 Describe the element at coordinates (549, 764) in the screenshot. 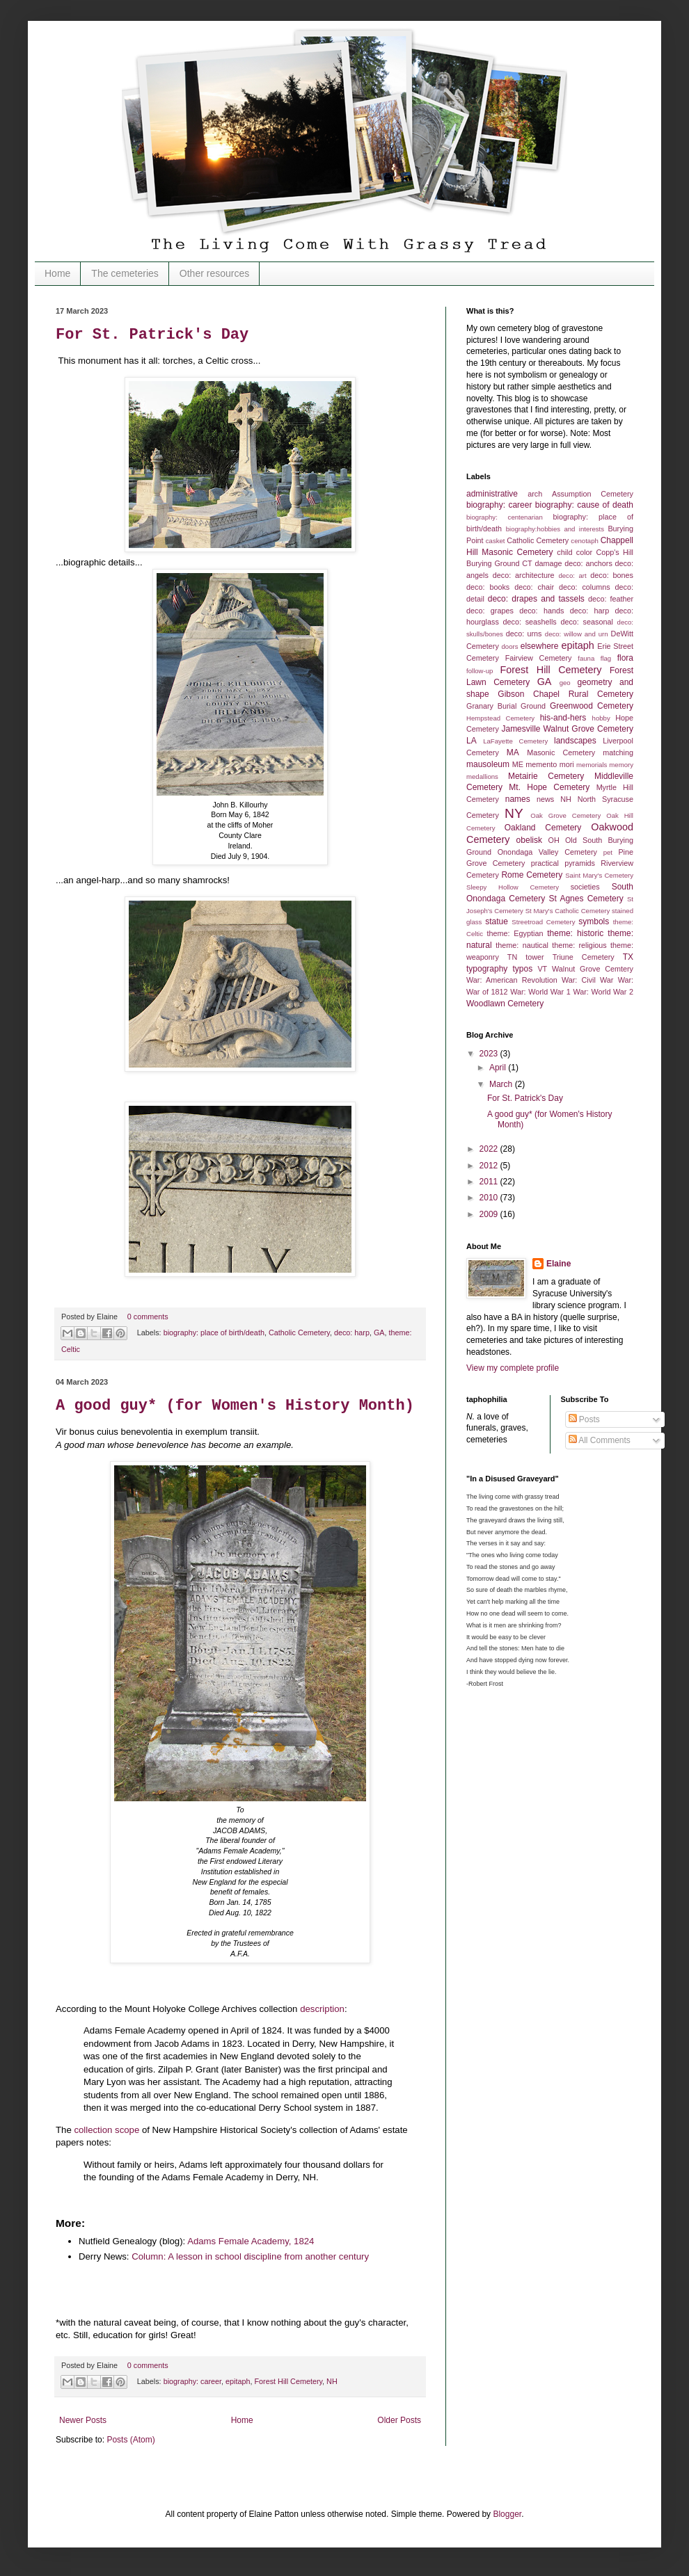

I see `memento mori` at that location.